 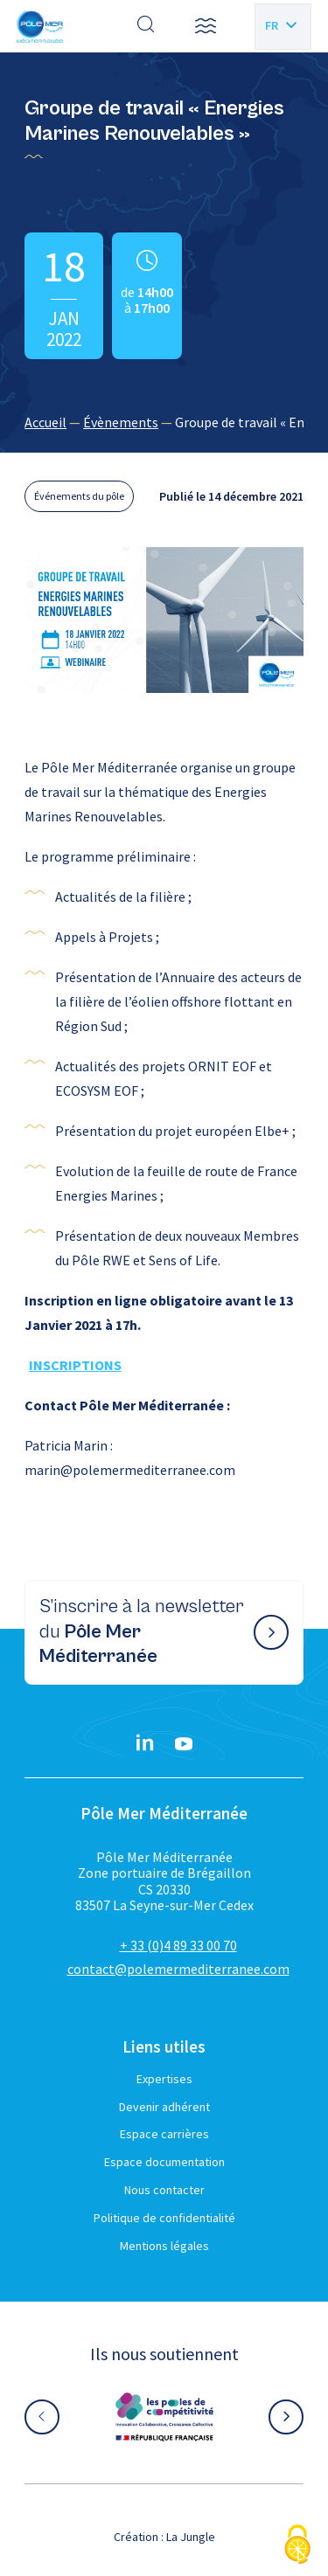 I want to click on Mentions légales, so click(x=164, y=2246).